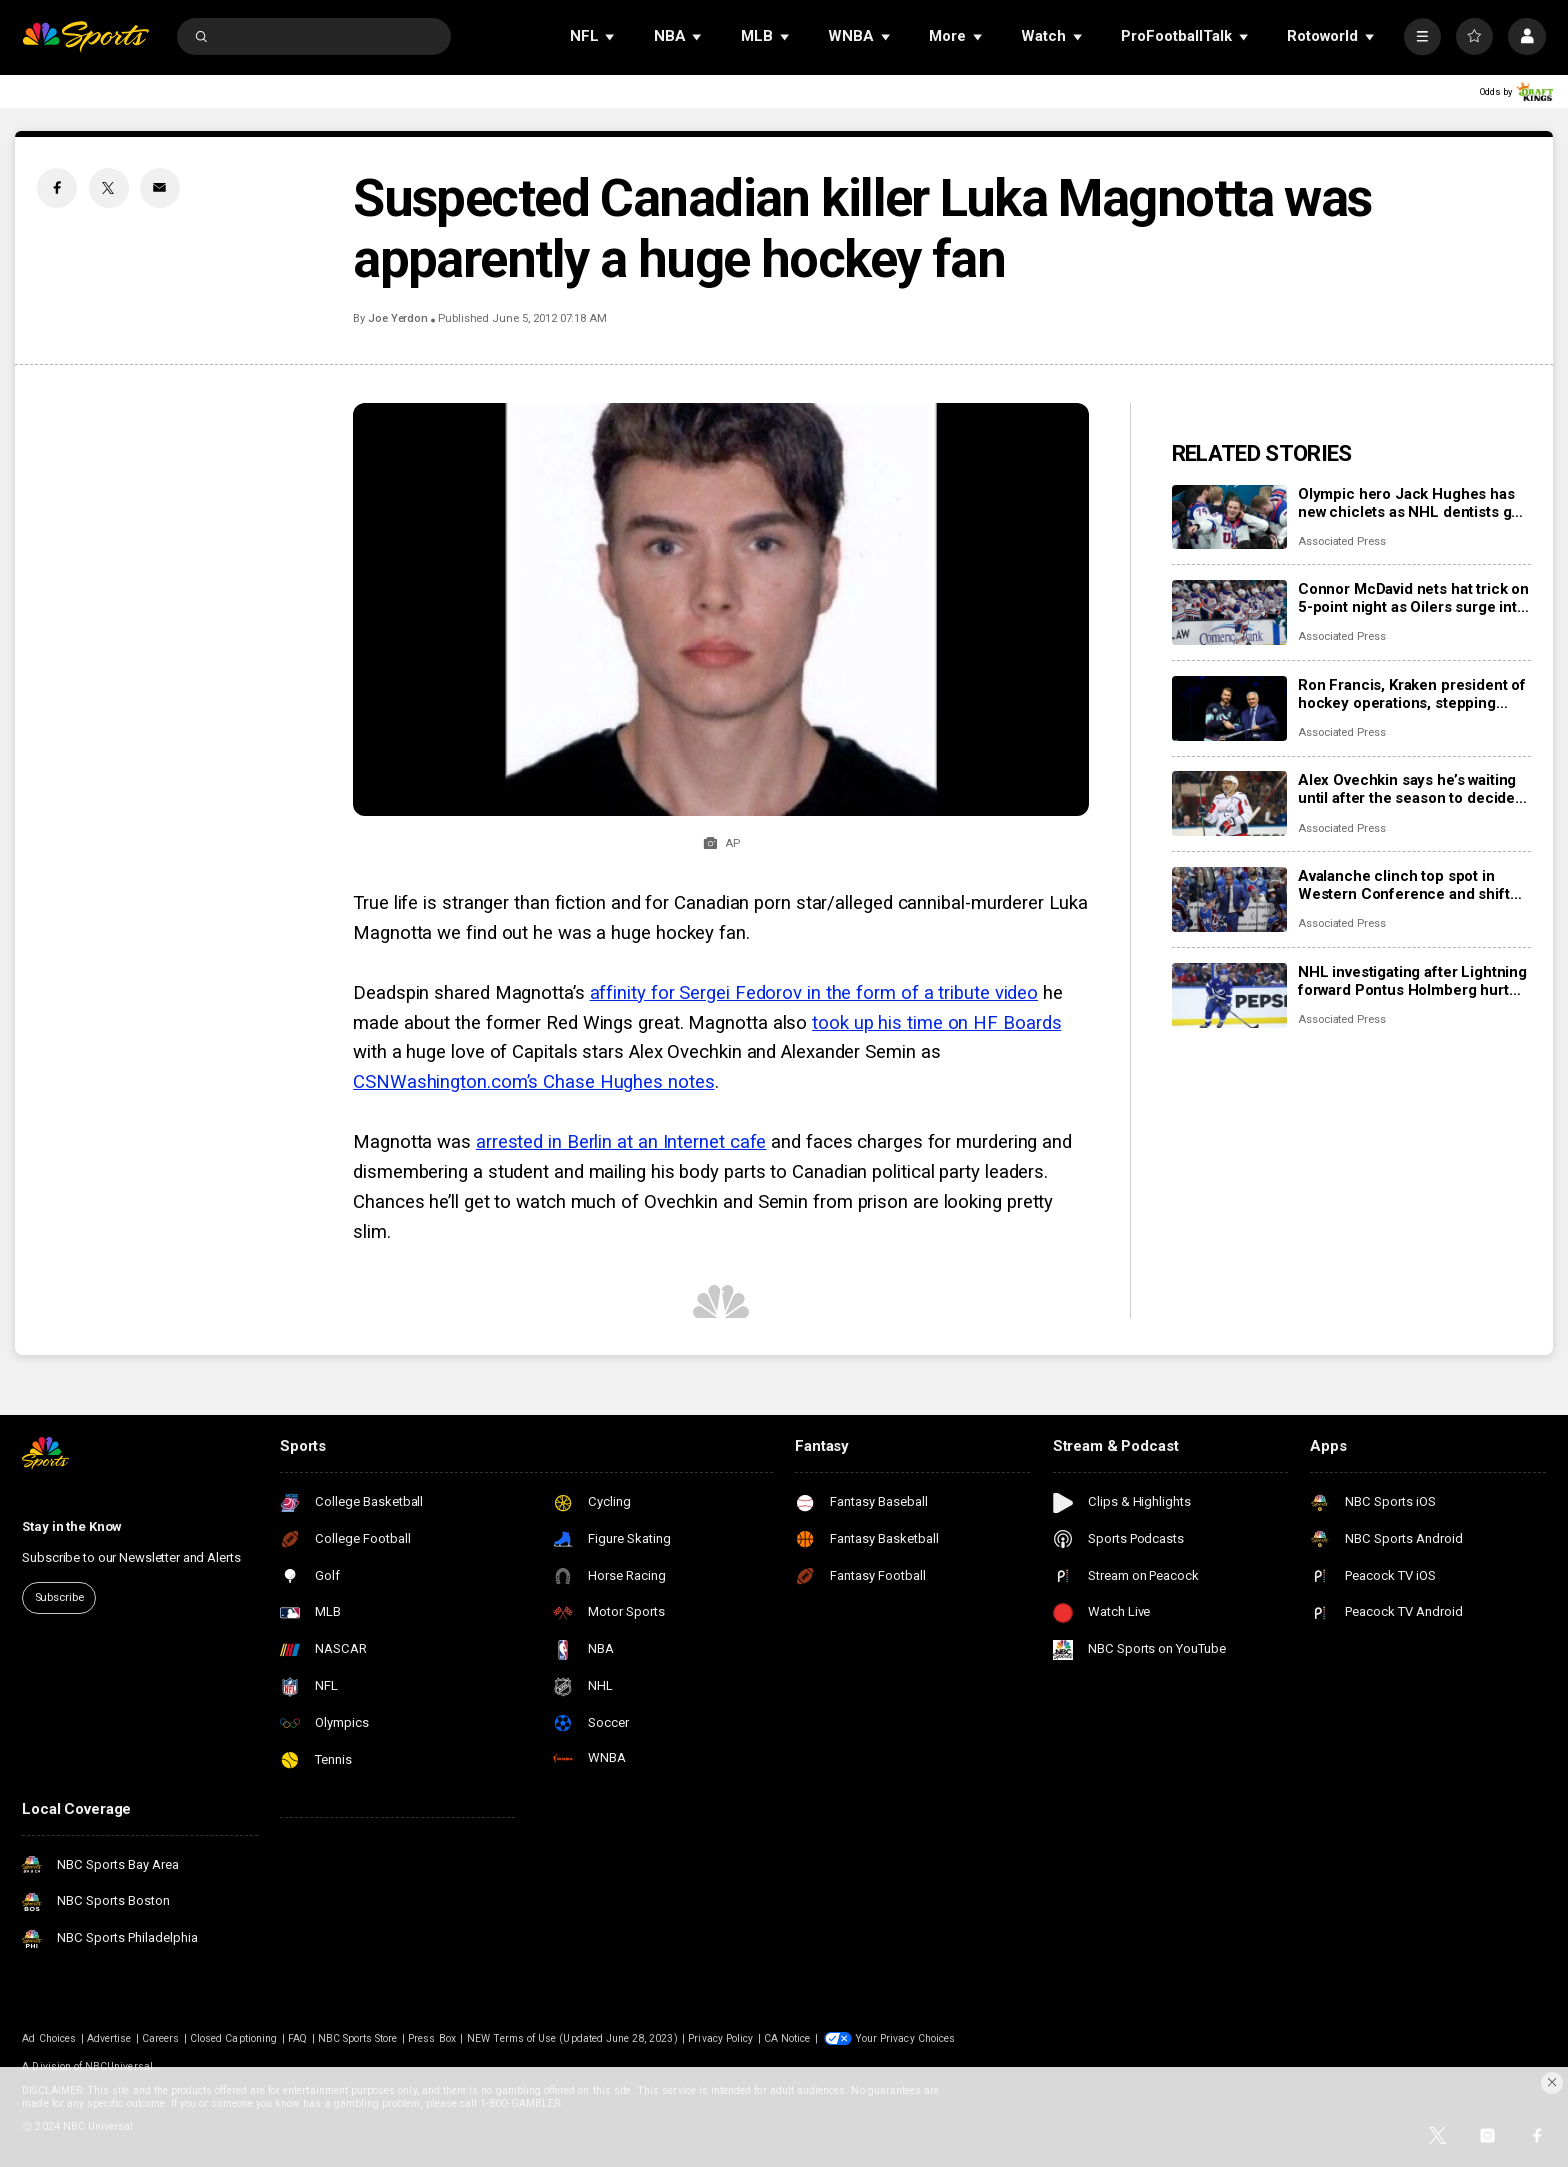  What do you see at coordinates (1229, 899) in the screenshot?
I see `[Avalanche clinch top spot in Western Conference and shift focus to bigger goals]` at bounding box center [1229, 899].